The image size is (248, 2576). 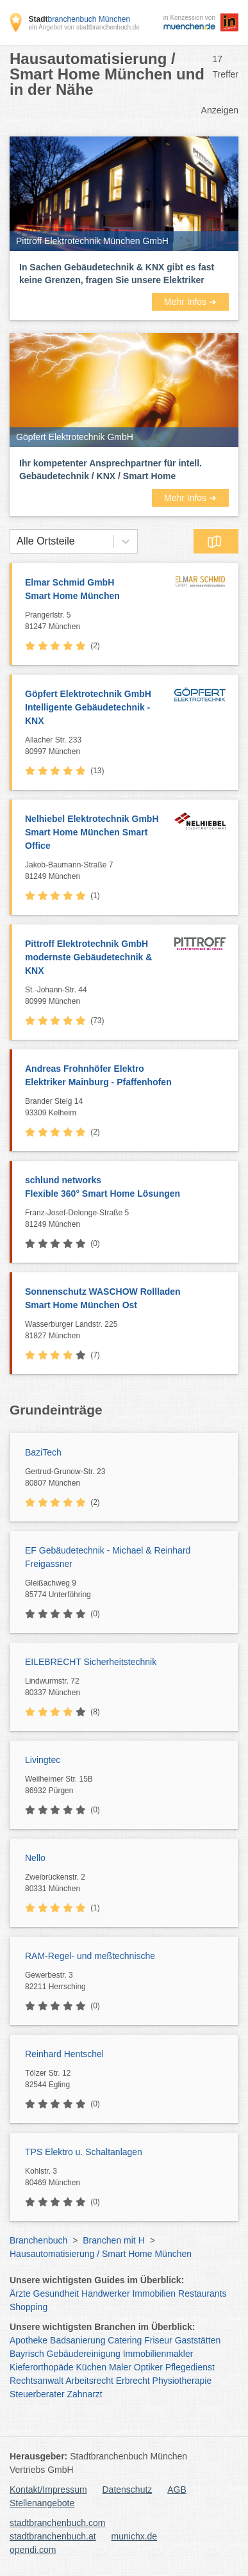 I want to click on schlund networks, so click(x=125, y=1188).